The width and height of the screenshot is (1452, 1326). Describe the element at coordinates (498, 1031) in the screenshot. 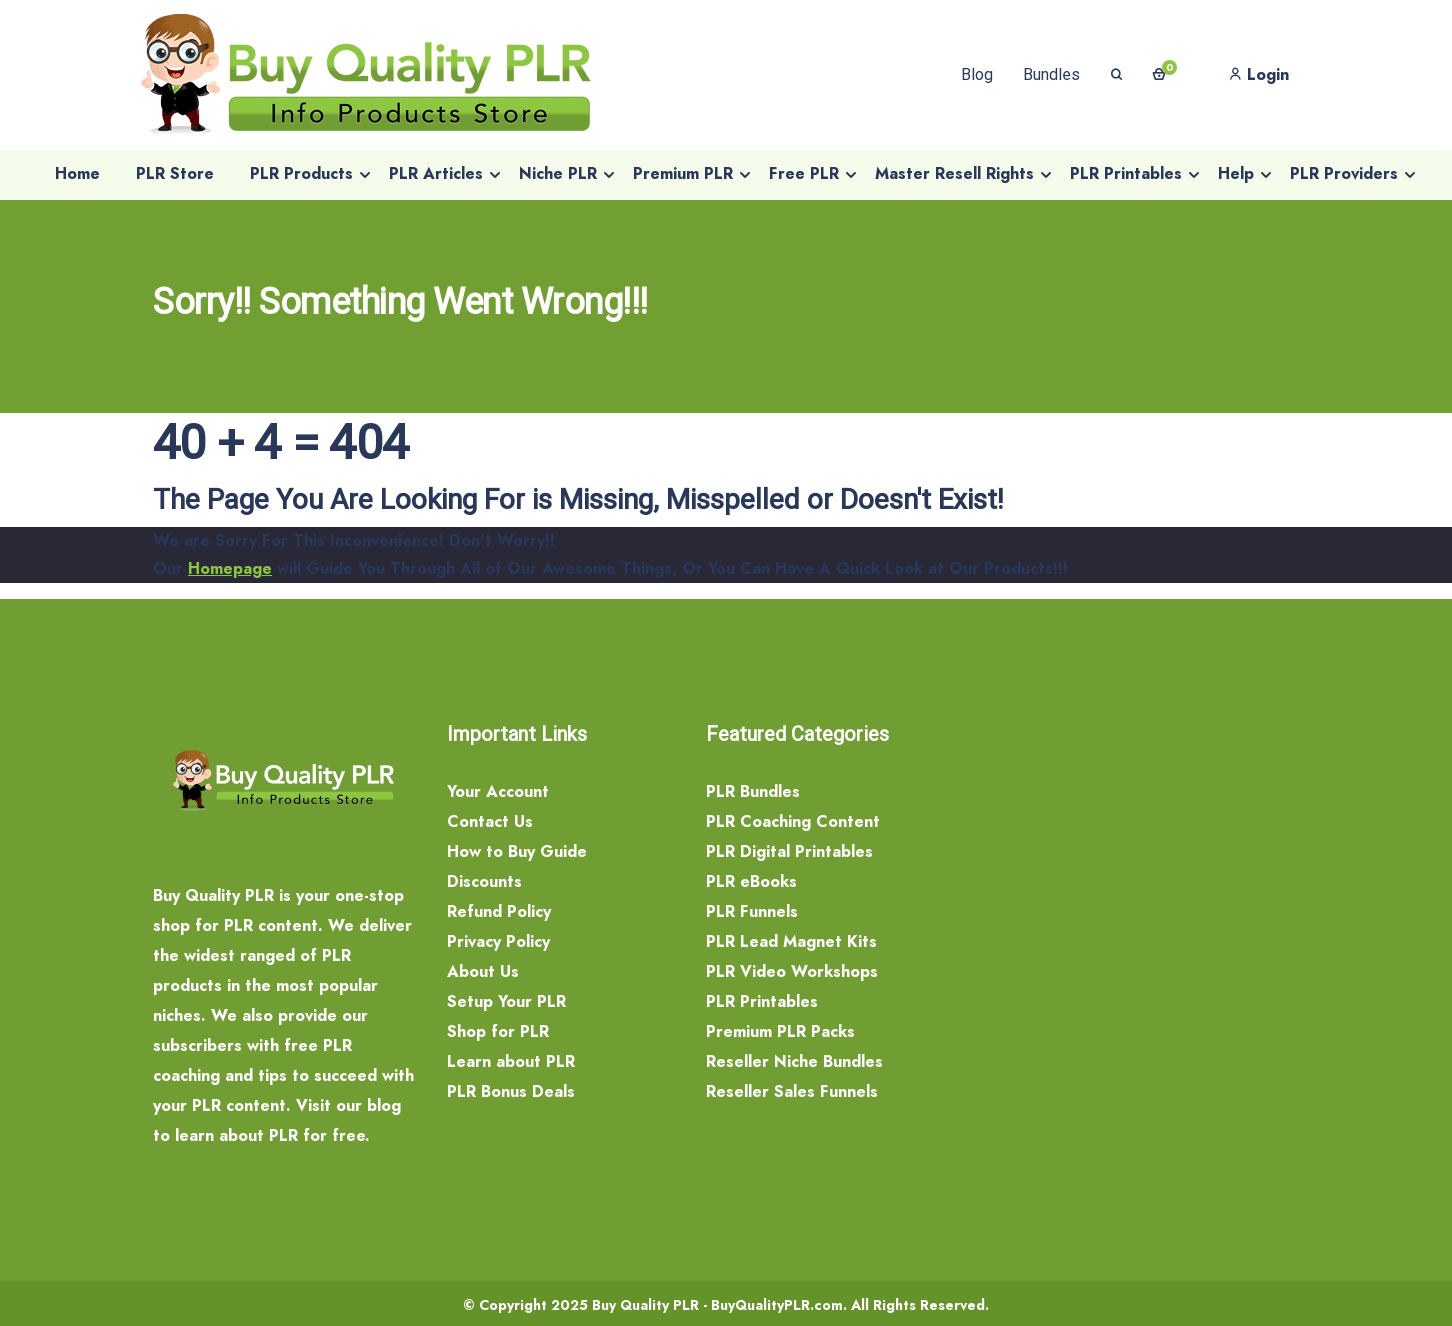

I see `Shop for PLR` at that location.